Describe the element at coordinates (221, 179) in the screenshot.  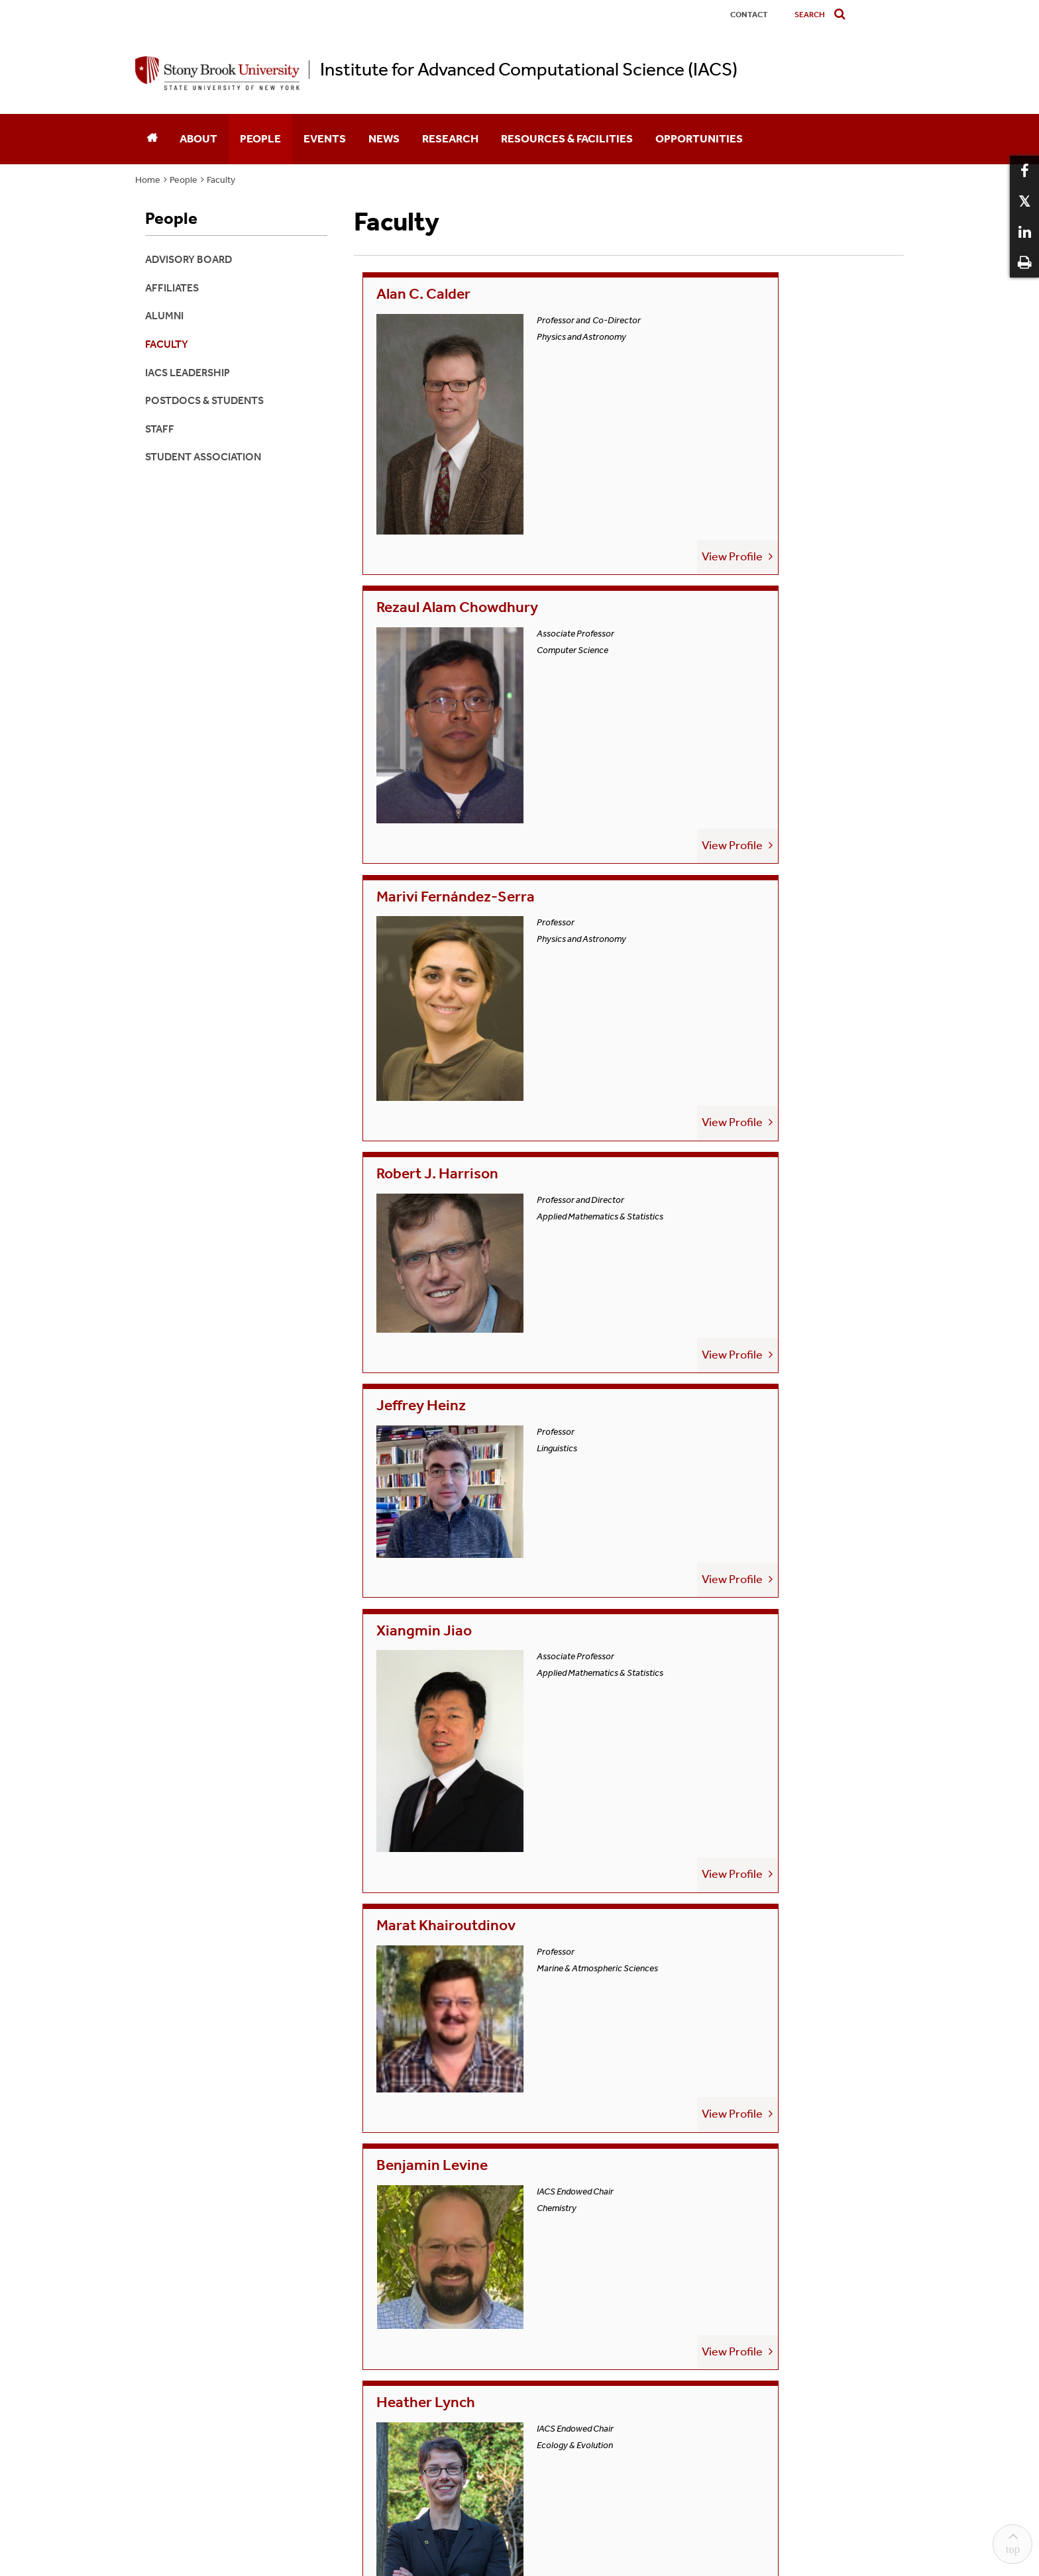
I see `Faculty` at that location.